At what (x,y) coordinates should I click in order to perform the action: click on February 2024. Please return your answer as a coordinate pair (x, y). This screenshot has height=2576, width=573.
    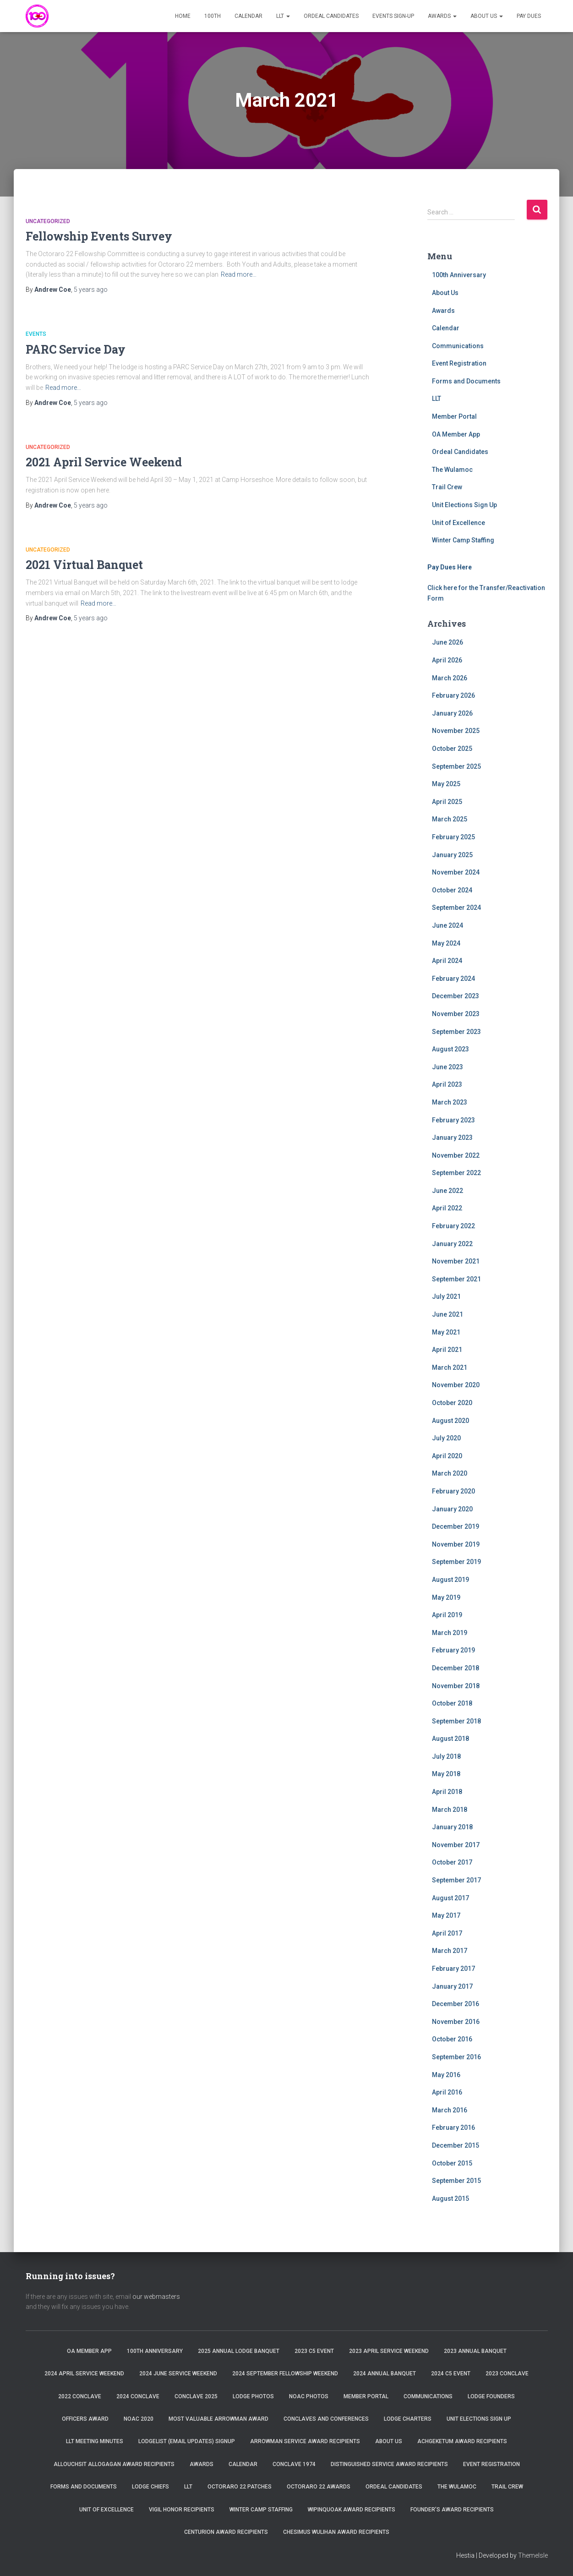
    Looking at the image, I should click on (453, 978).